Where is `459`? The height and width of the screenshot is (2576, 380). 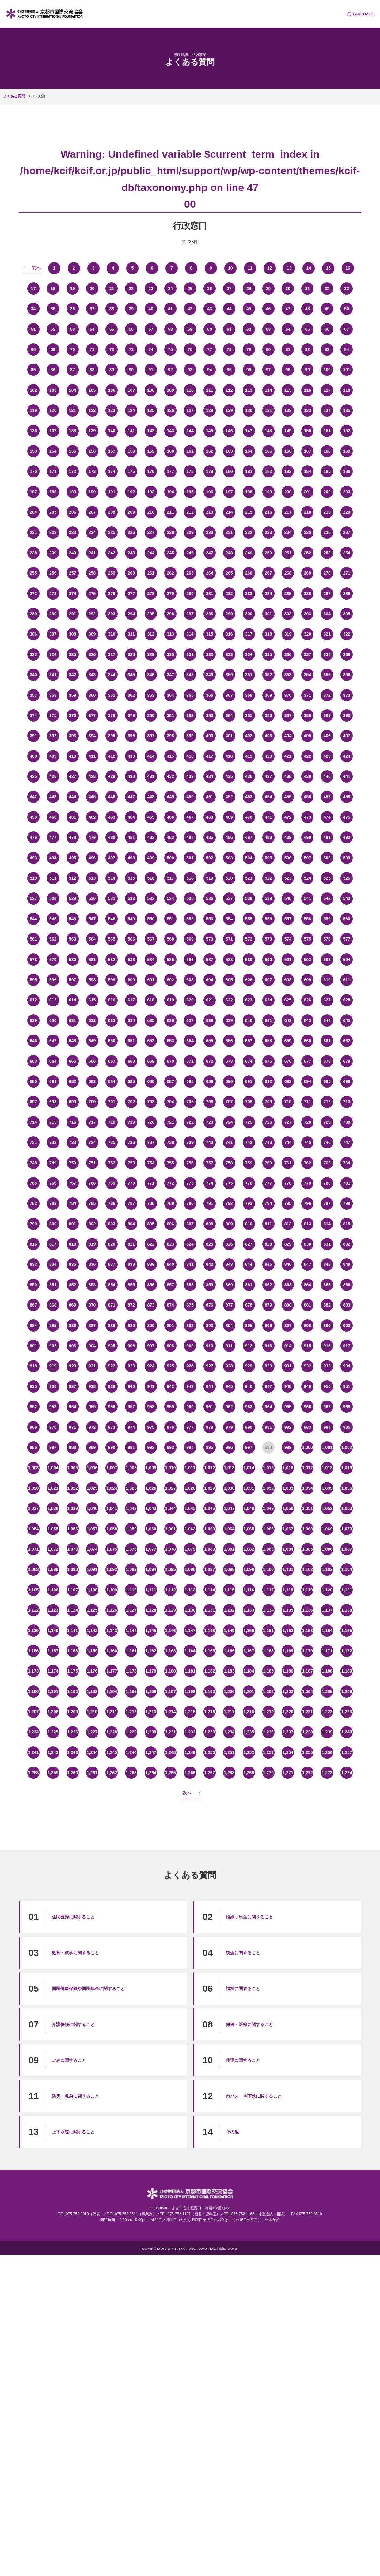
459 is located at coordinates (33, 817).